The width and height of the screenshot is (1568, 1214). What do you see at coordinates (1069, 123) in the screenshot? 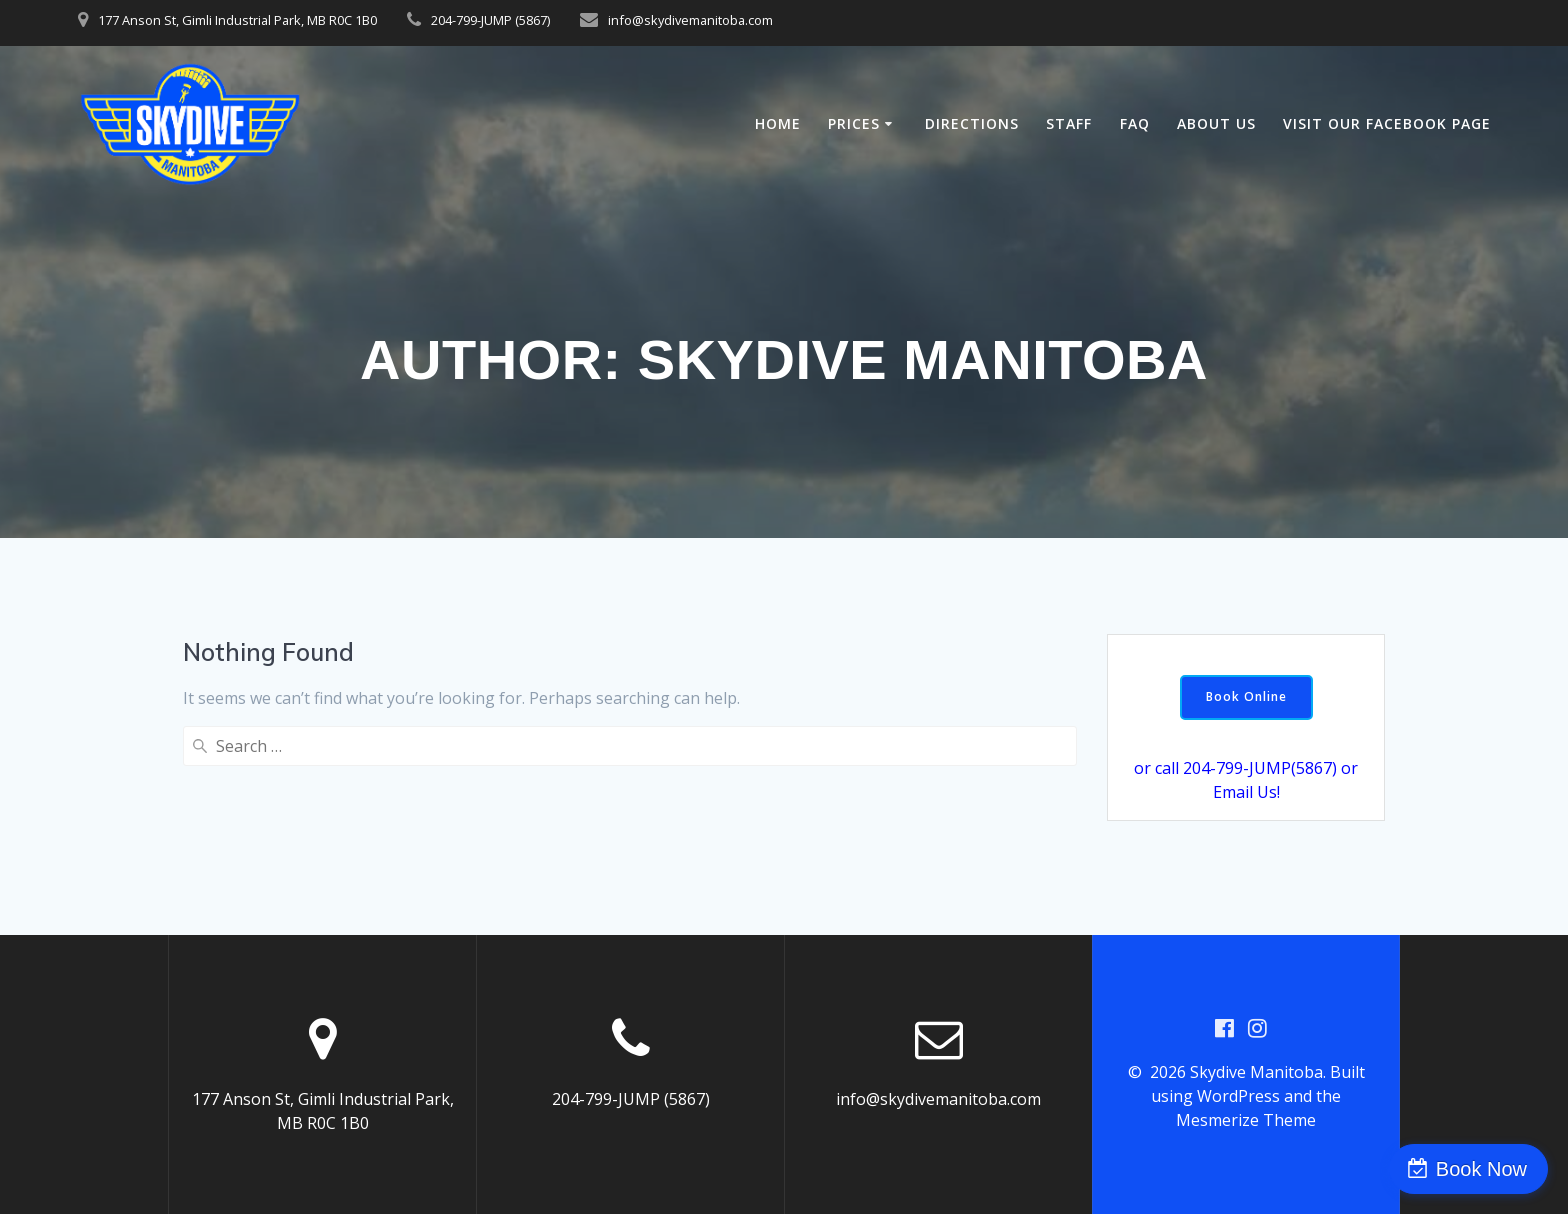
I see `Staff` at bounding box center [1069, 123].